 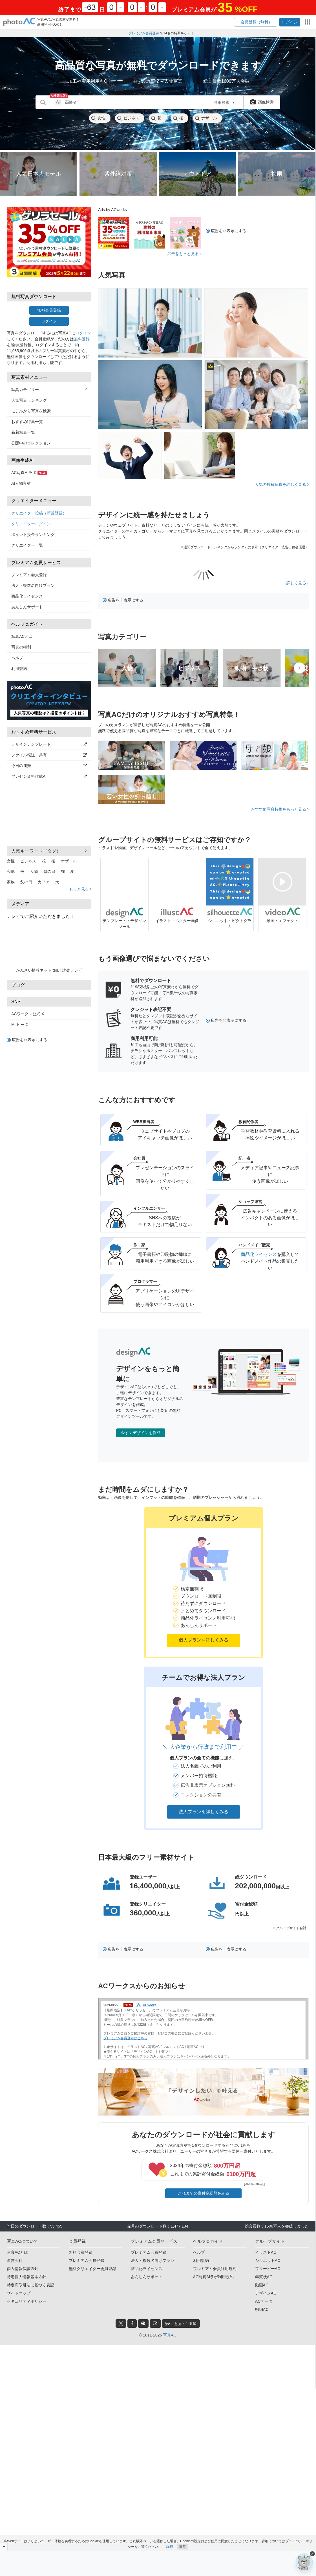 I want to click on 法人プランを詳しくみる, so click(x=203, y=1811).